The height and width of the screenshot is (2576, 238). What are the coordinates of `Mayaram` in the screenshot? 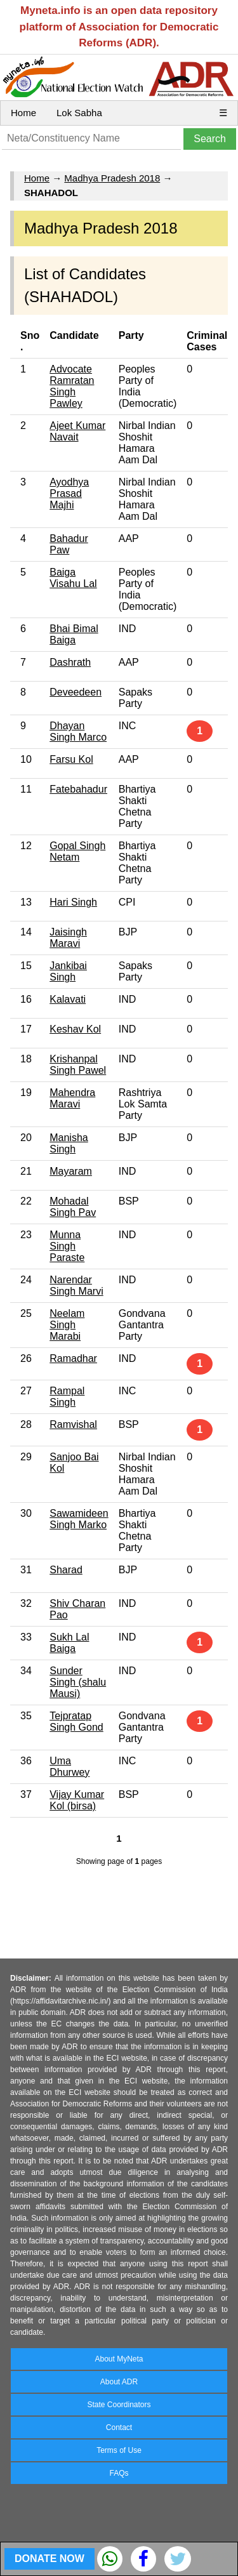 It's located at (71, 1171).